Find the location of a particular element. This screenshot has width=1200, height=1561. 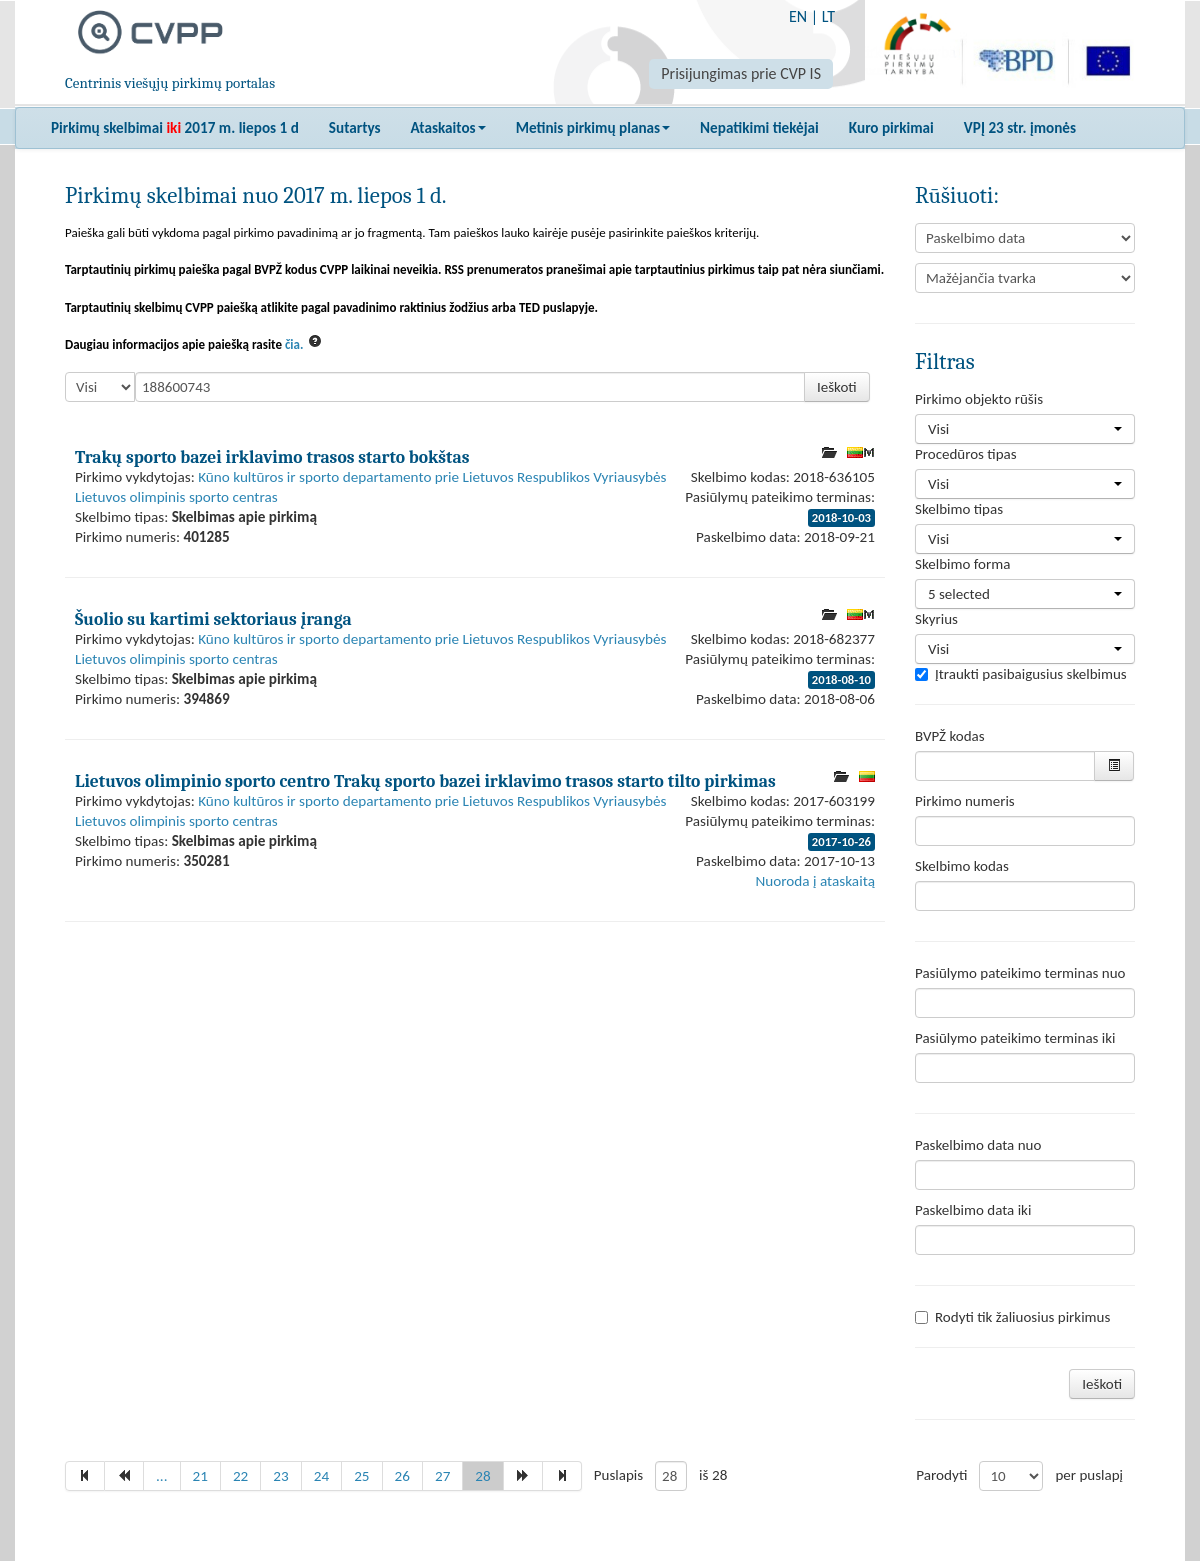

Prisijungimas prie CVP IS is located at coordinates (741, 73).